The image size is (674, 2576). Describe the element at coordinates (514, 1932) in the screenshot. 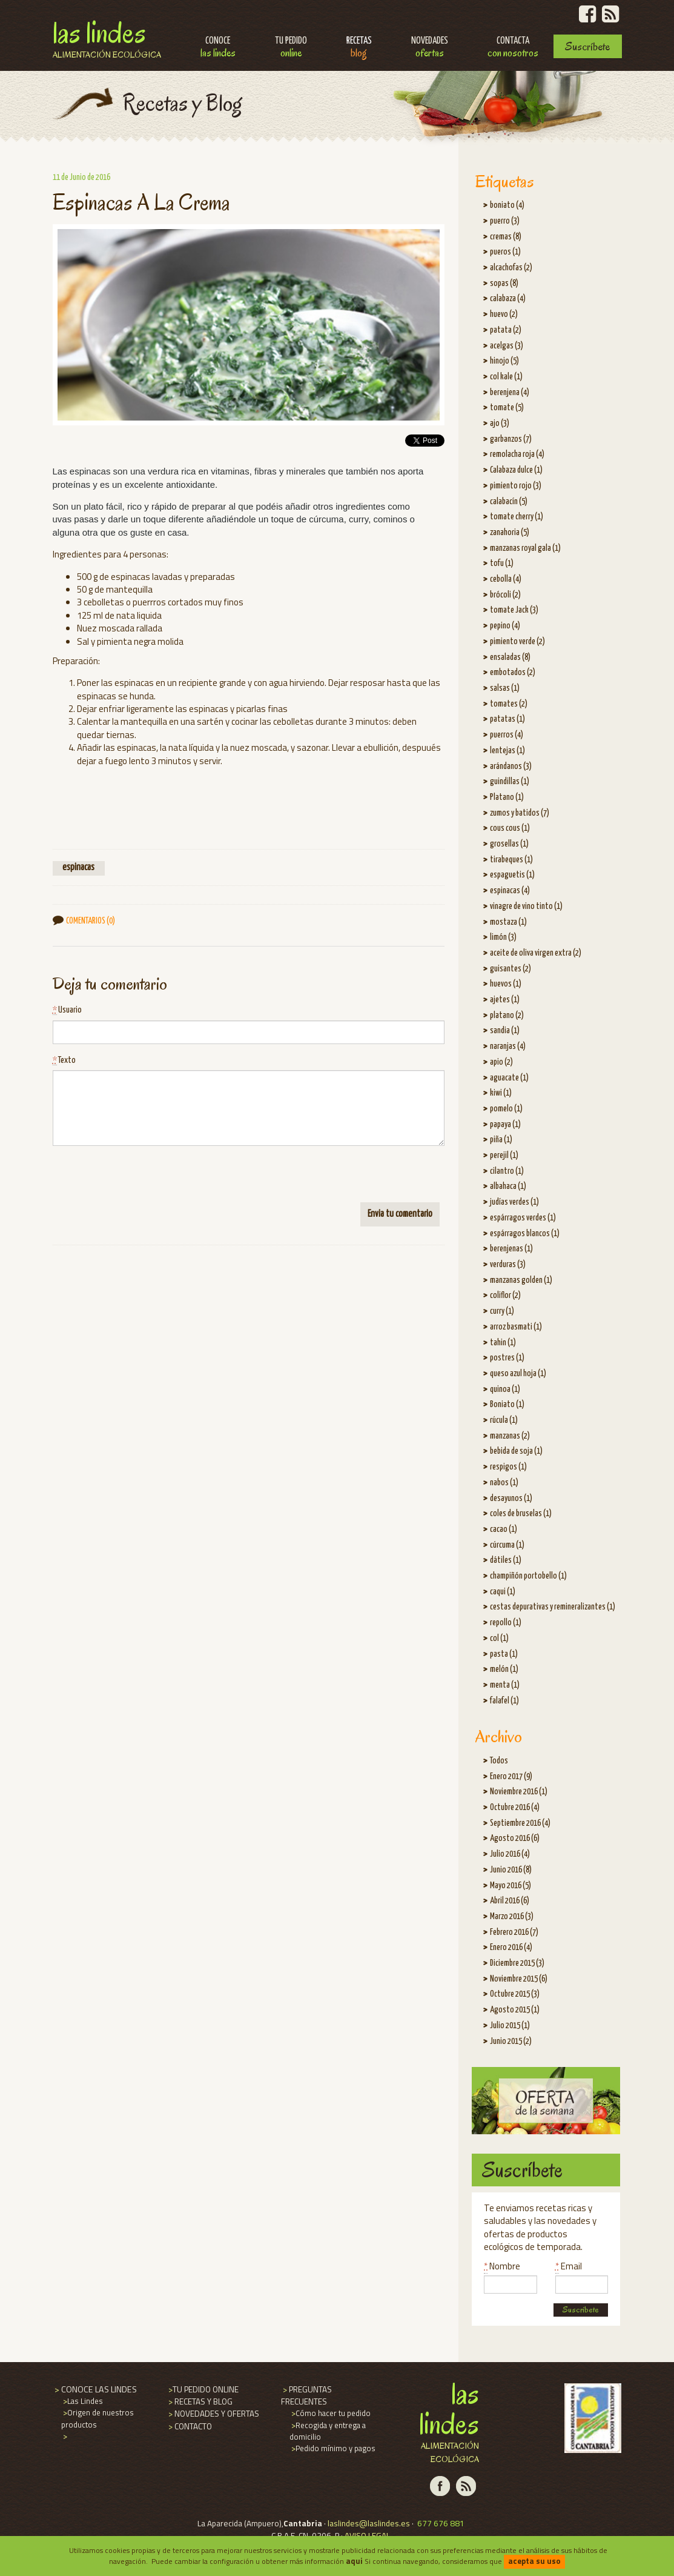

I see `Febrero 2016 (7)` at that location.